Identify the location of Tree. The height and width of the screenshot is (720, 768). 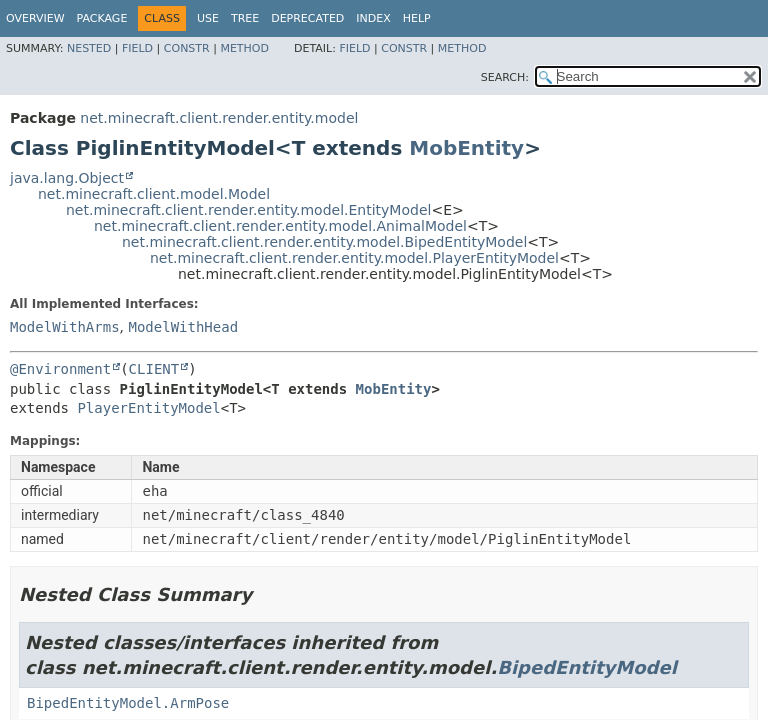
(245, 18).